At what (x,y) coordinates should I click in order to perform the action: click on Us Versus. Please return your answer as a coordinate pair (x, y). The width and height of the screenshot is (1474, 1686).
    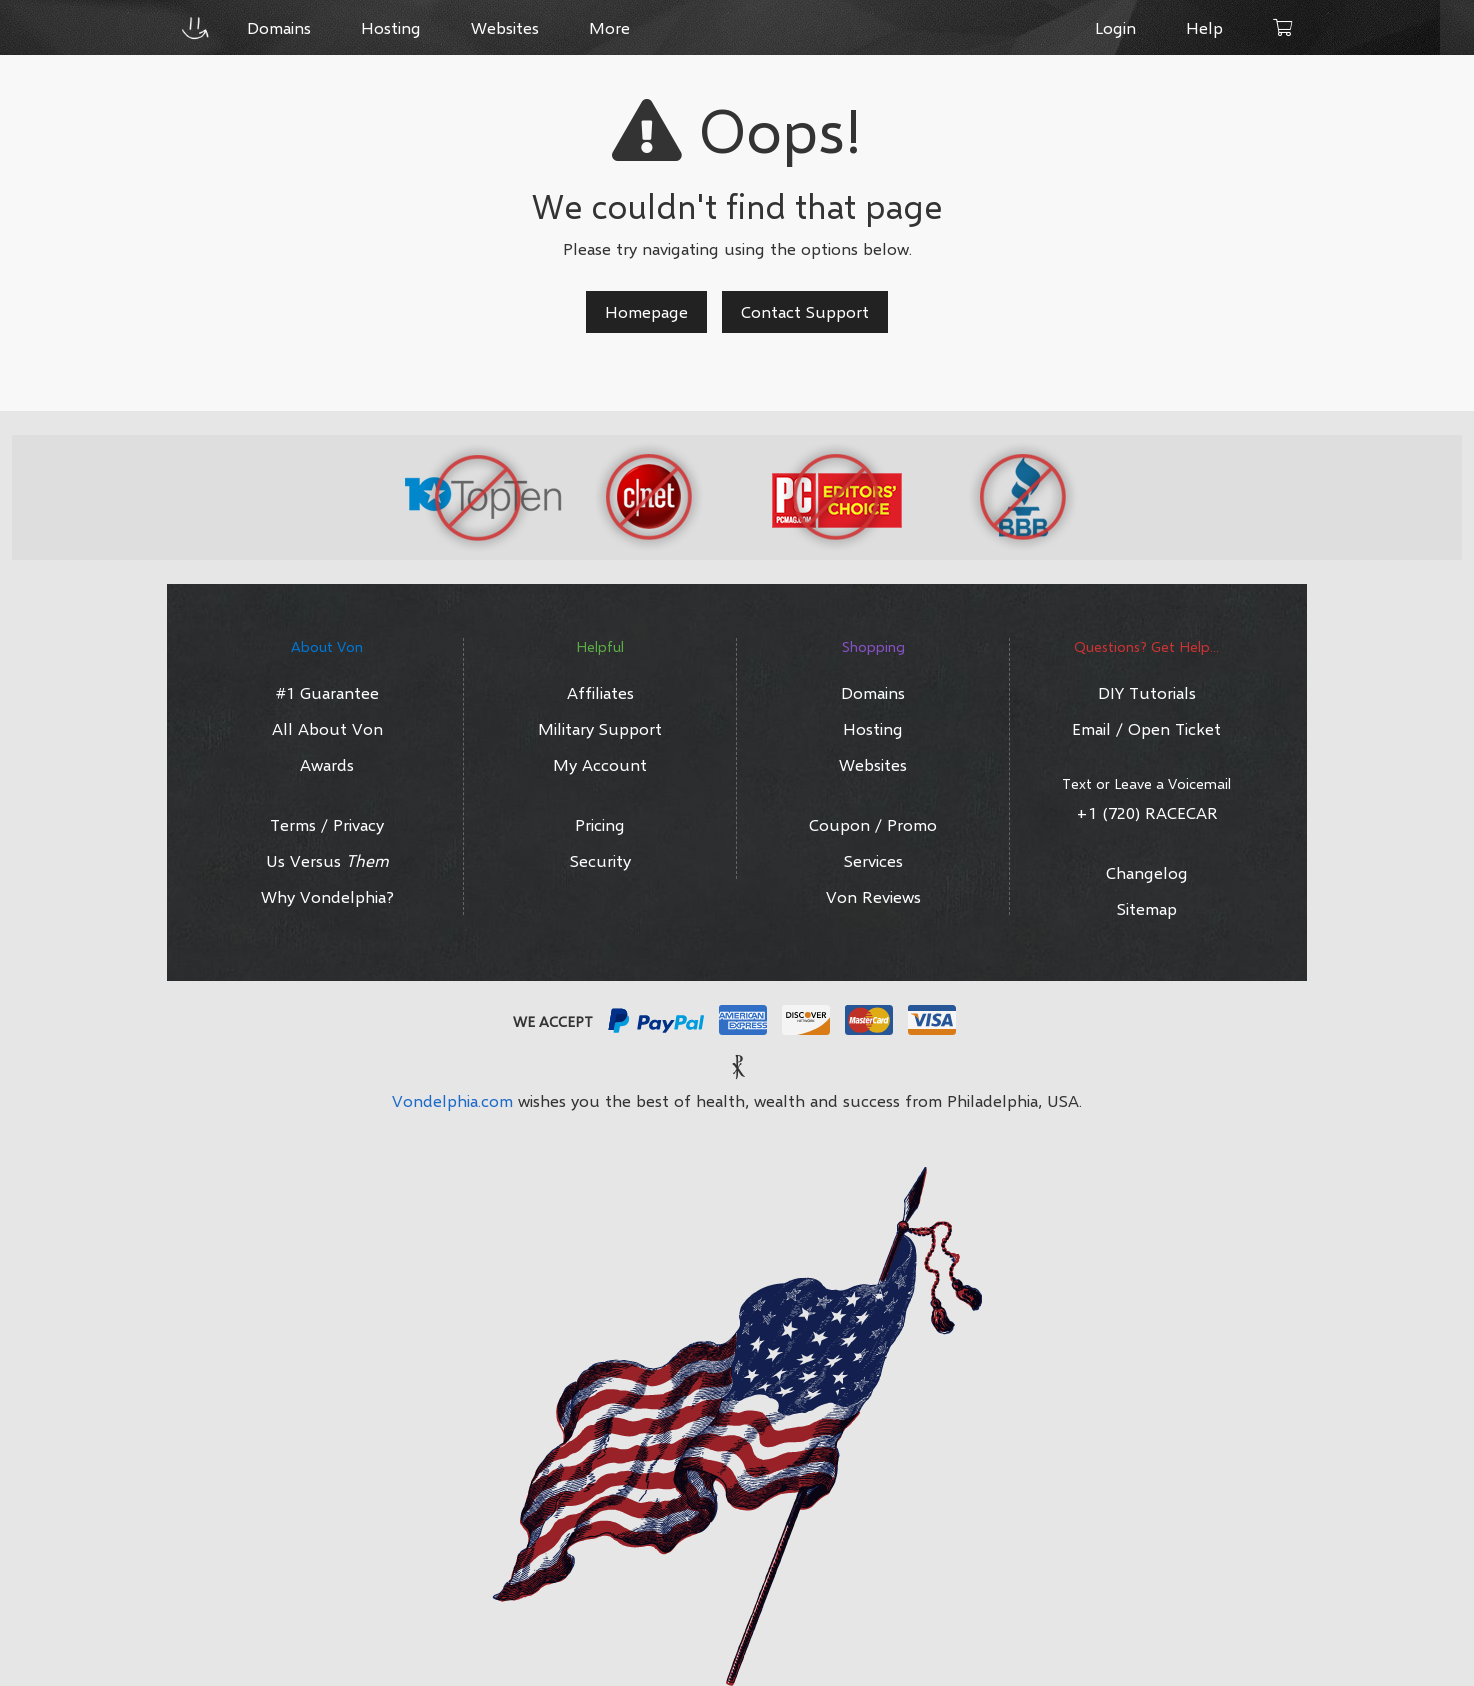
    Looking at the image, I should click on (327, 860).